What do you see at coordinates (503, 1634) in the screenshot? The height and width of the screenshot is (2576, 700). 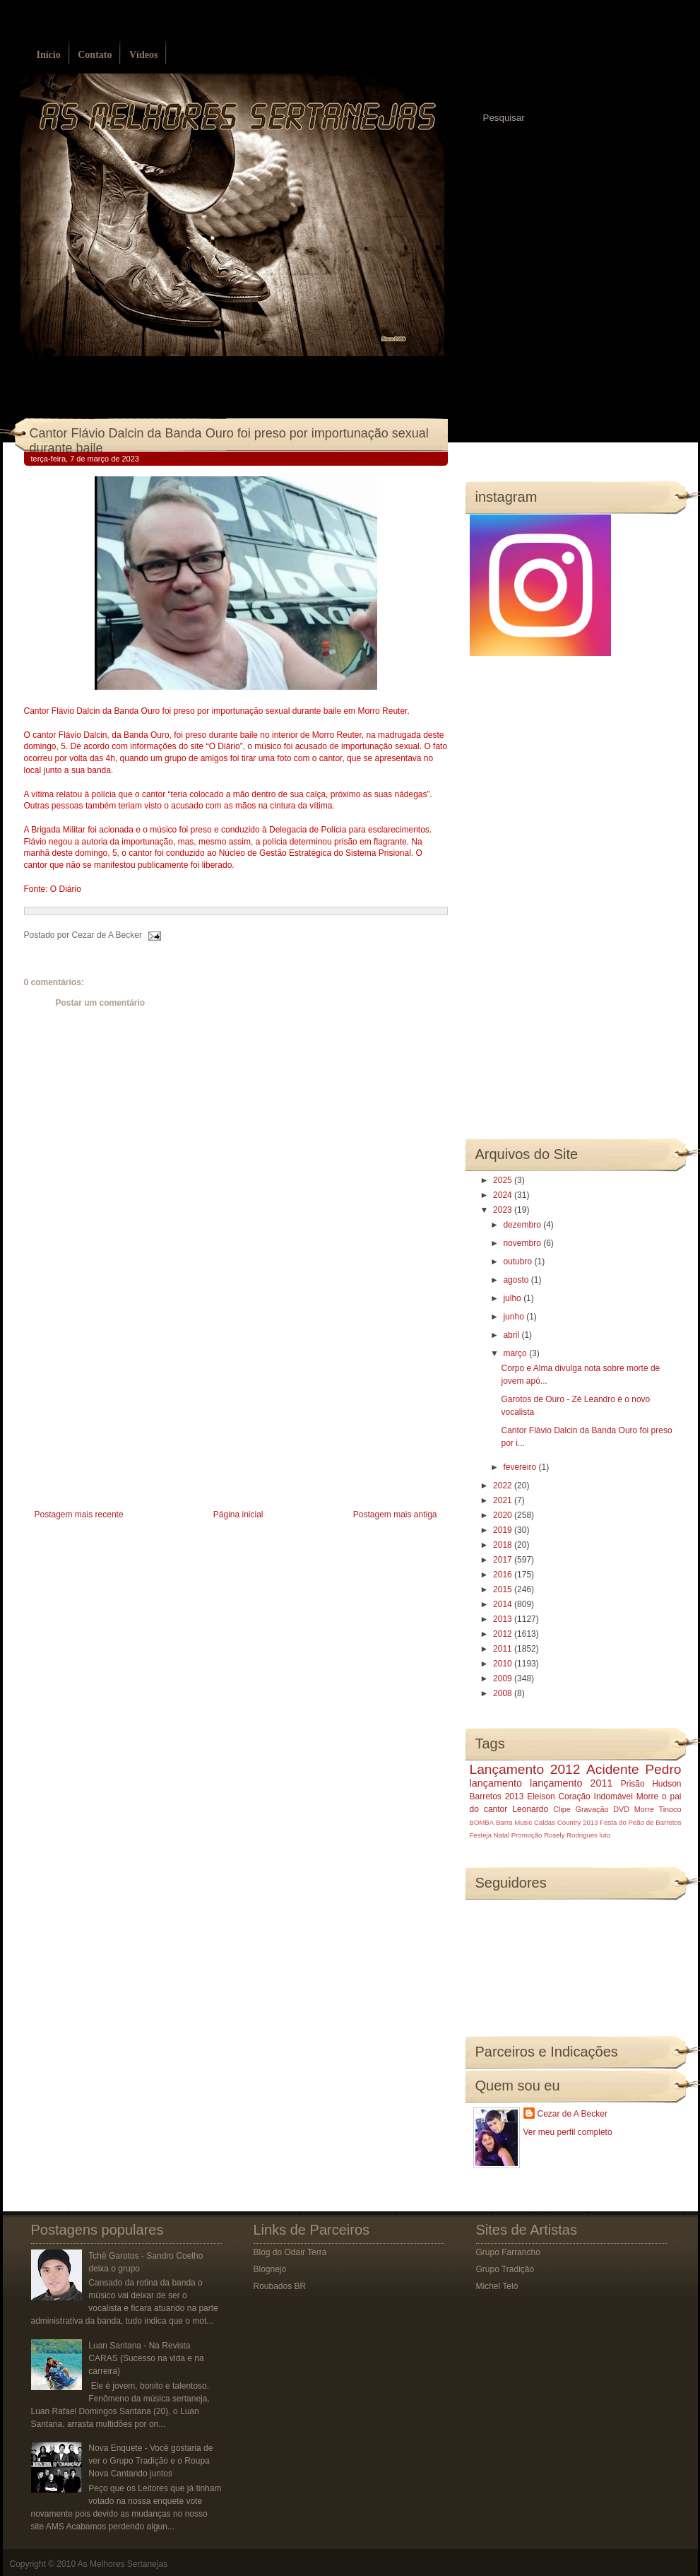 I see `2012` at bounding box center [503, 1634].